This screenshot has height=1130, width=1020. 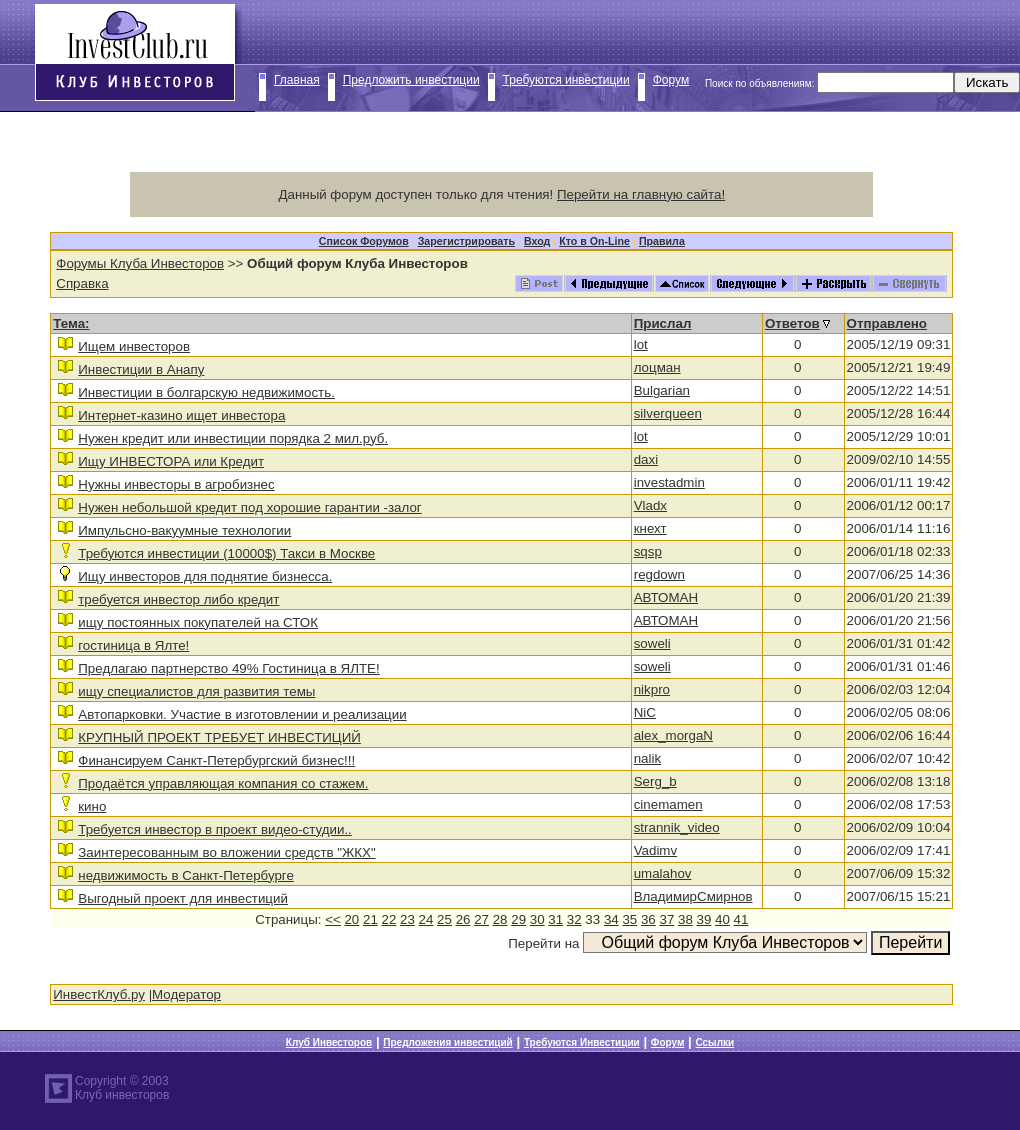 I want to click on umalahov, so click(x=663, y=873).